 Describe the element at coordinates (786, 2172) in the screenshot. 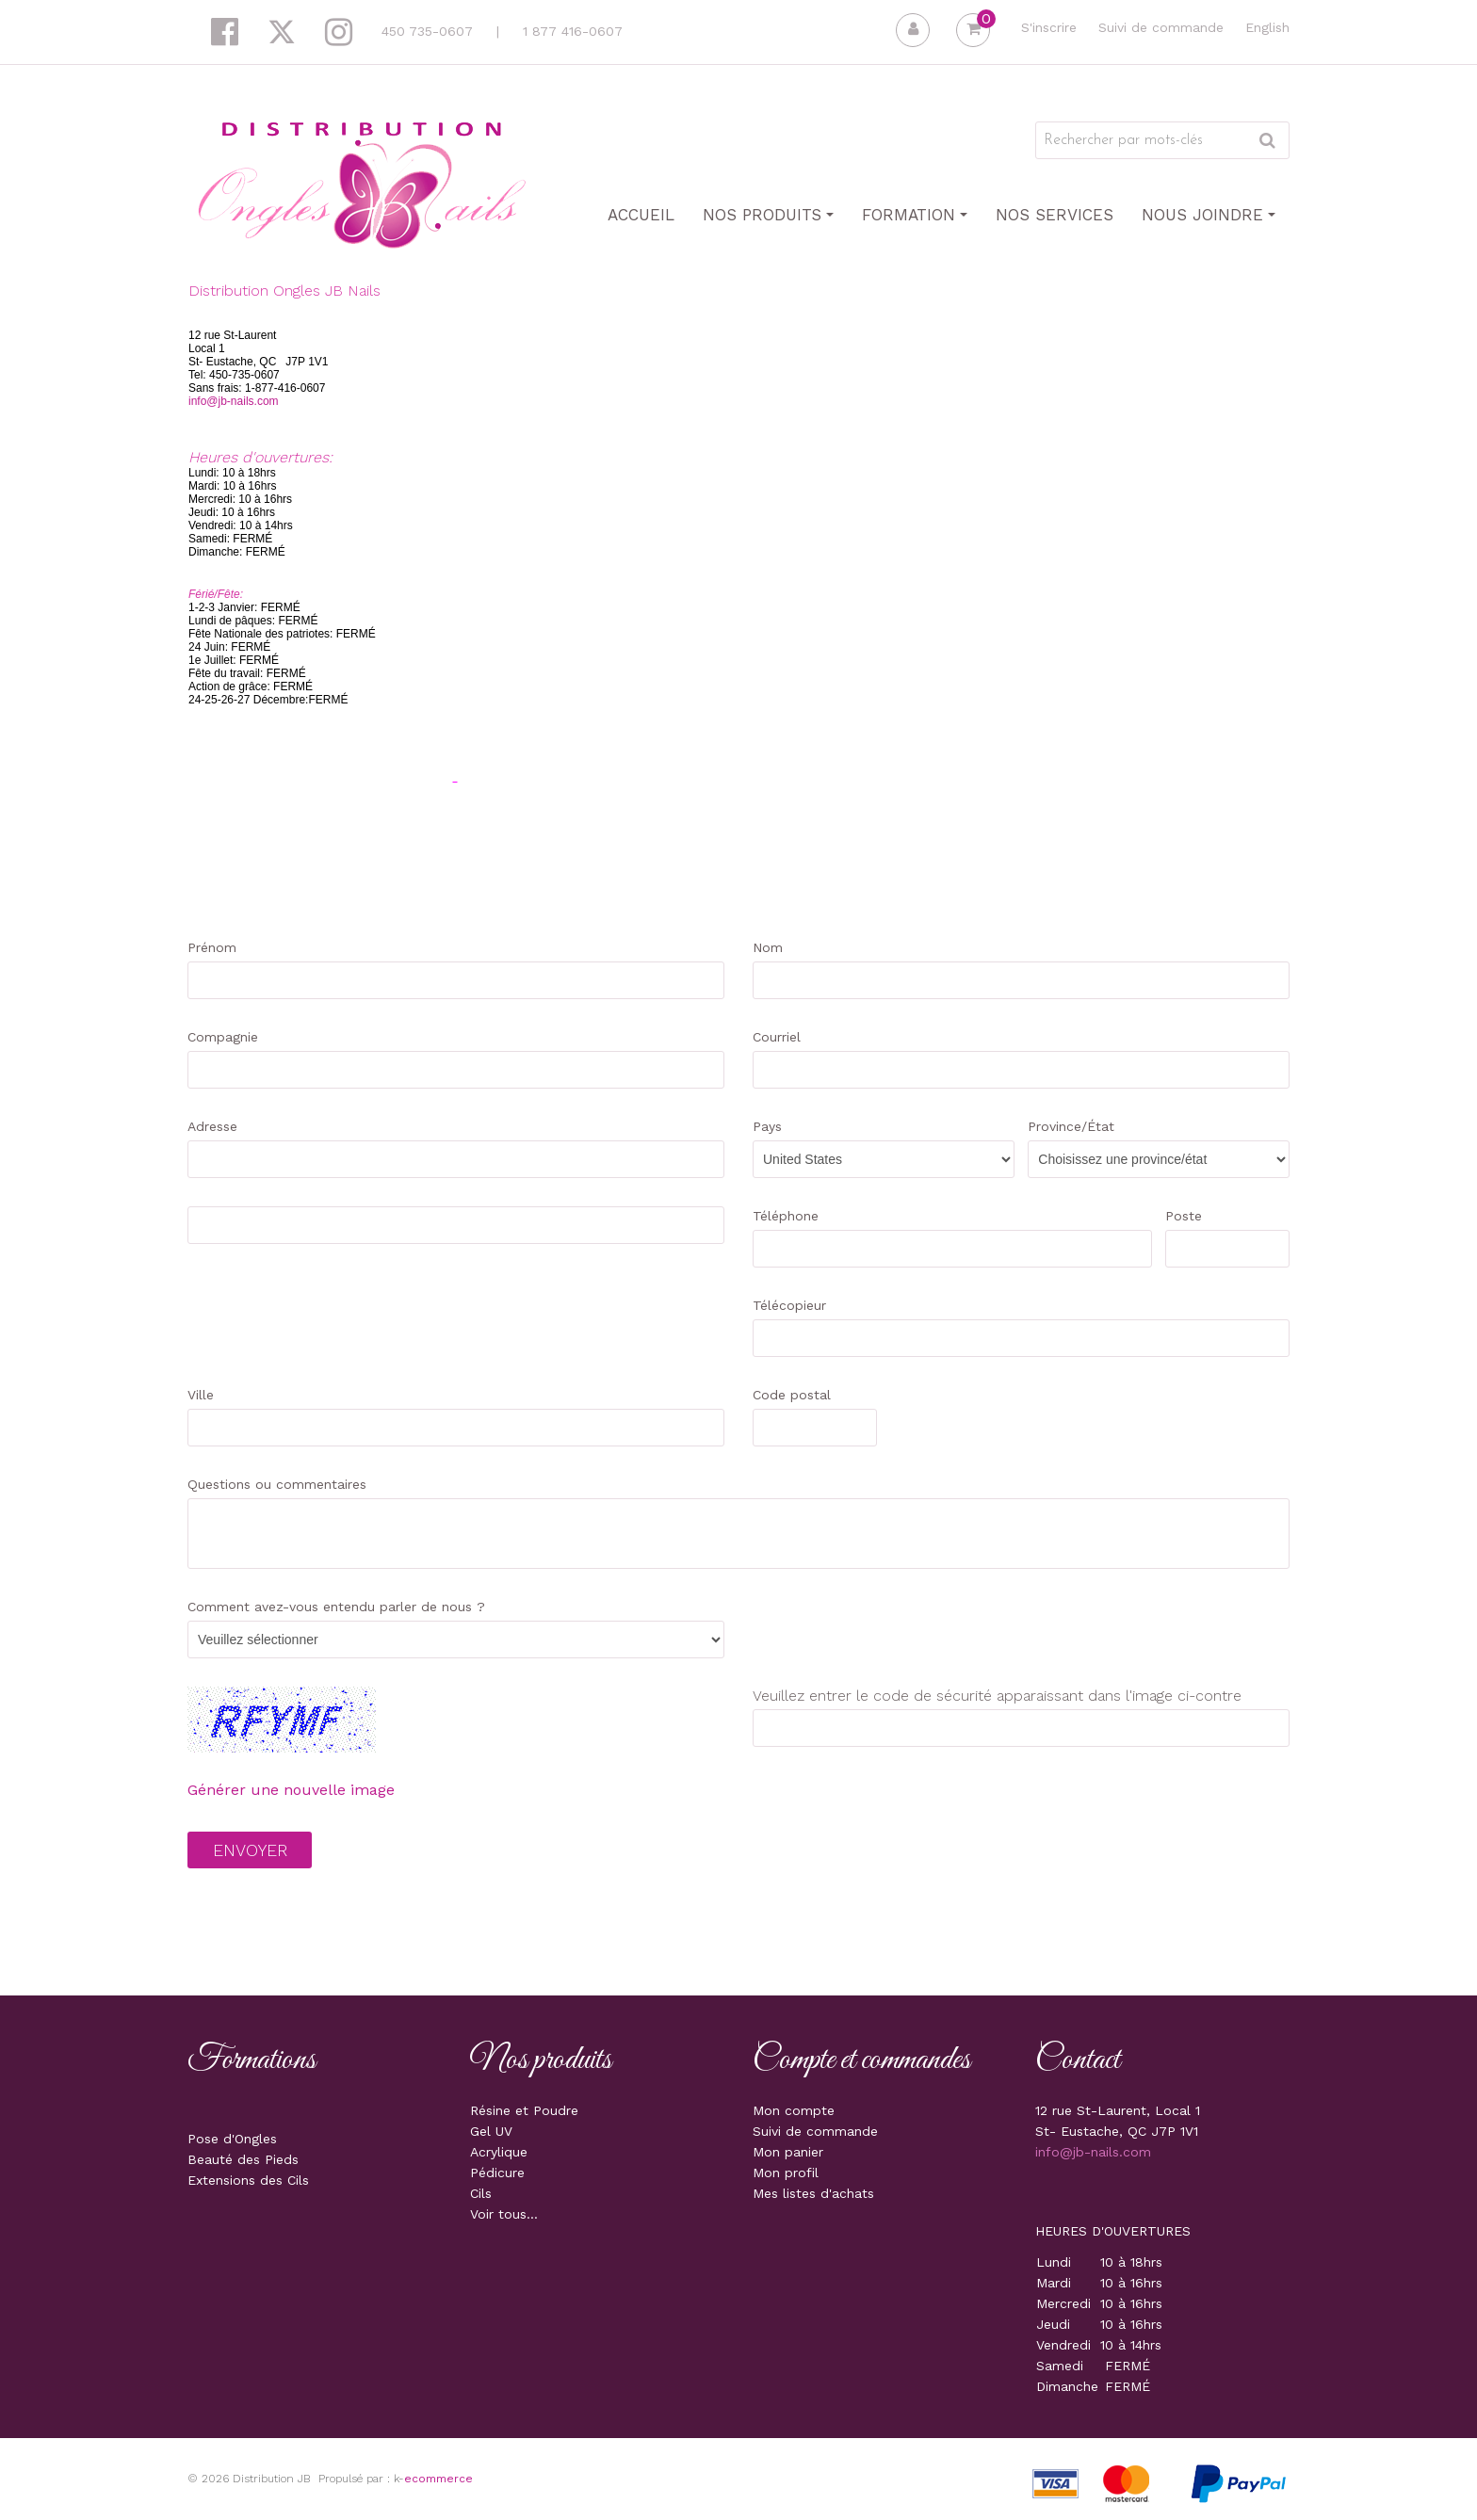

I see `Mon profil` at that location.